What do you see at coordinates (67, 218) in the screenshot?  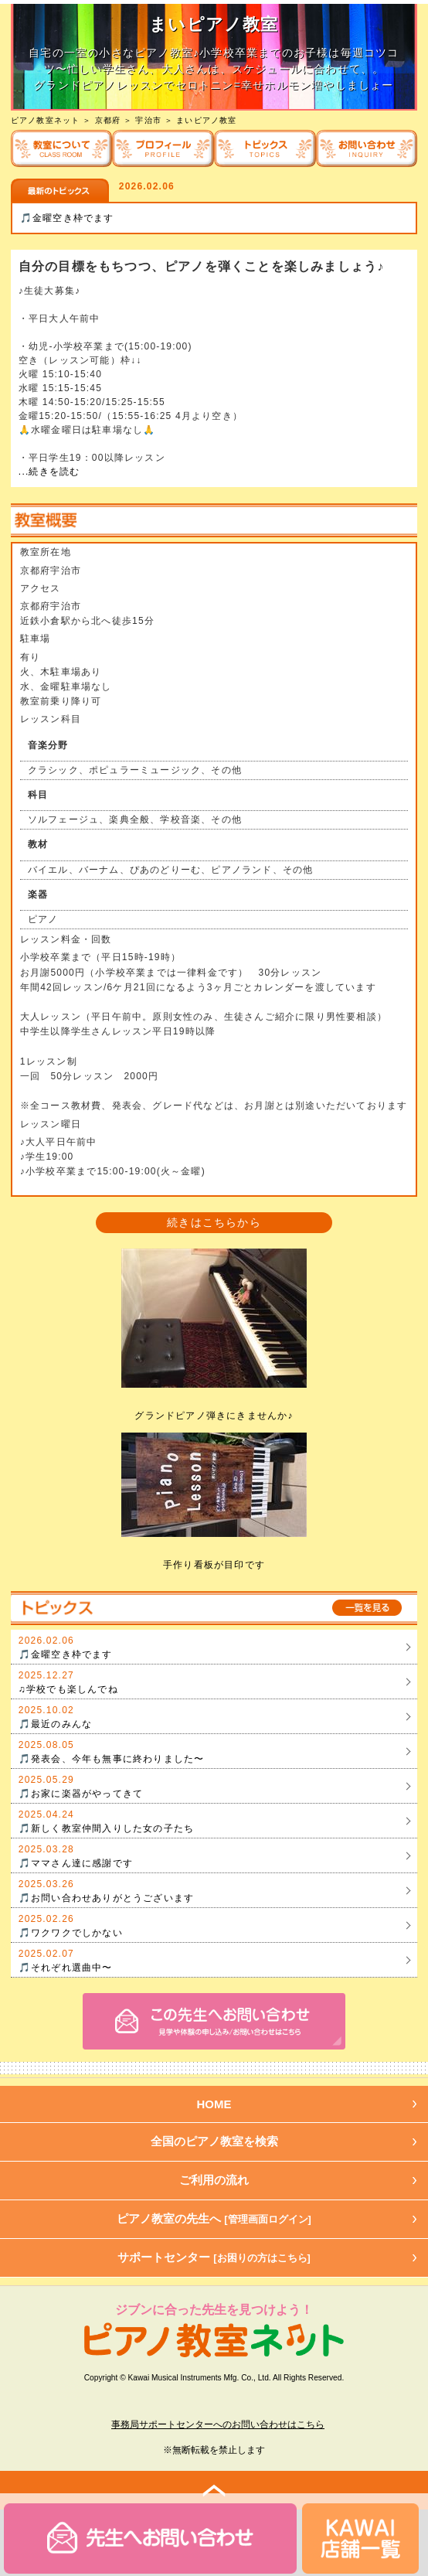 I see `🎵金曜空き枠でます` at bounding box center [67, 218].